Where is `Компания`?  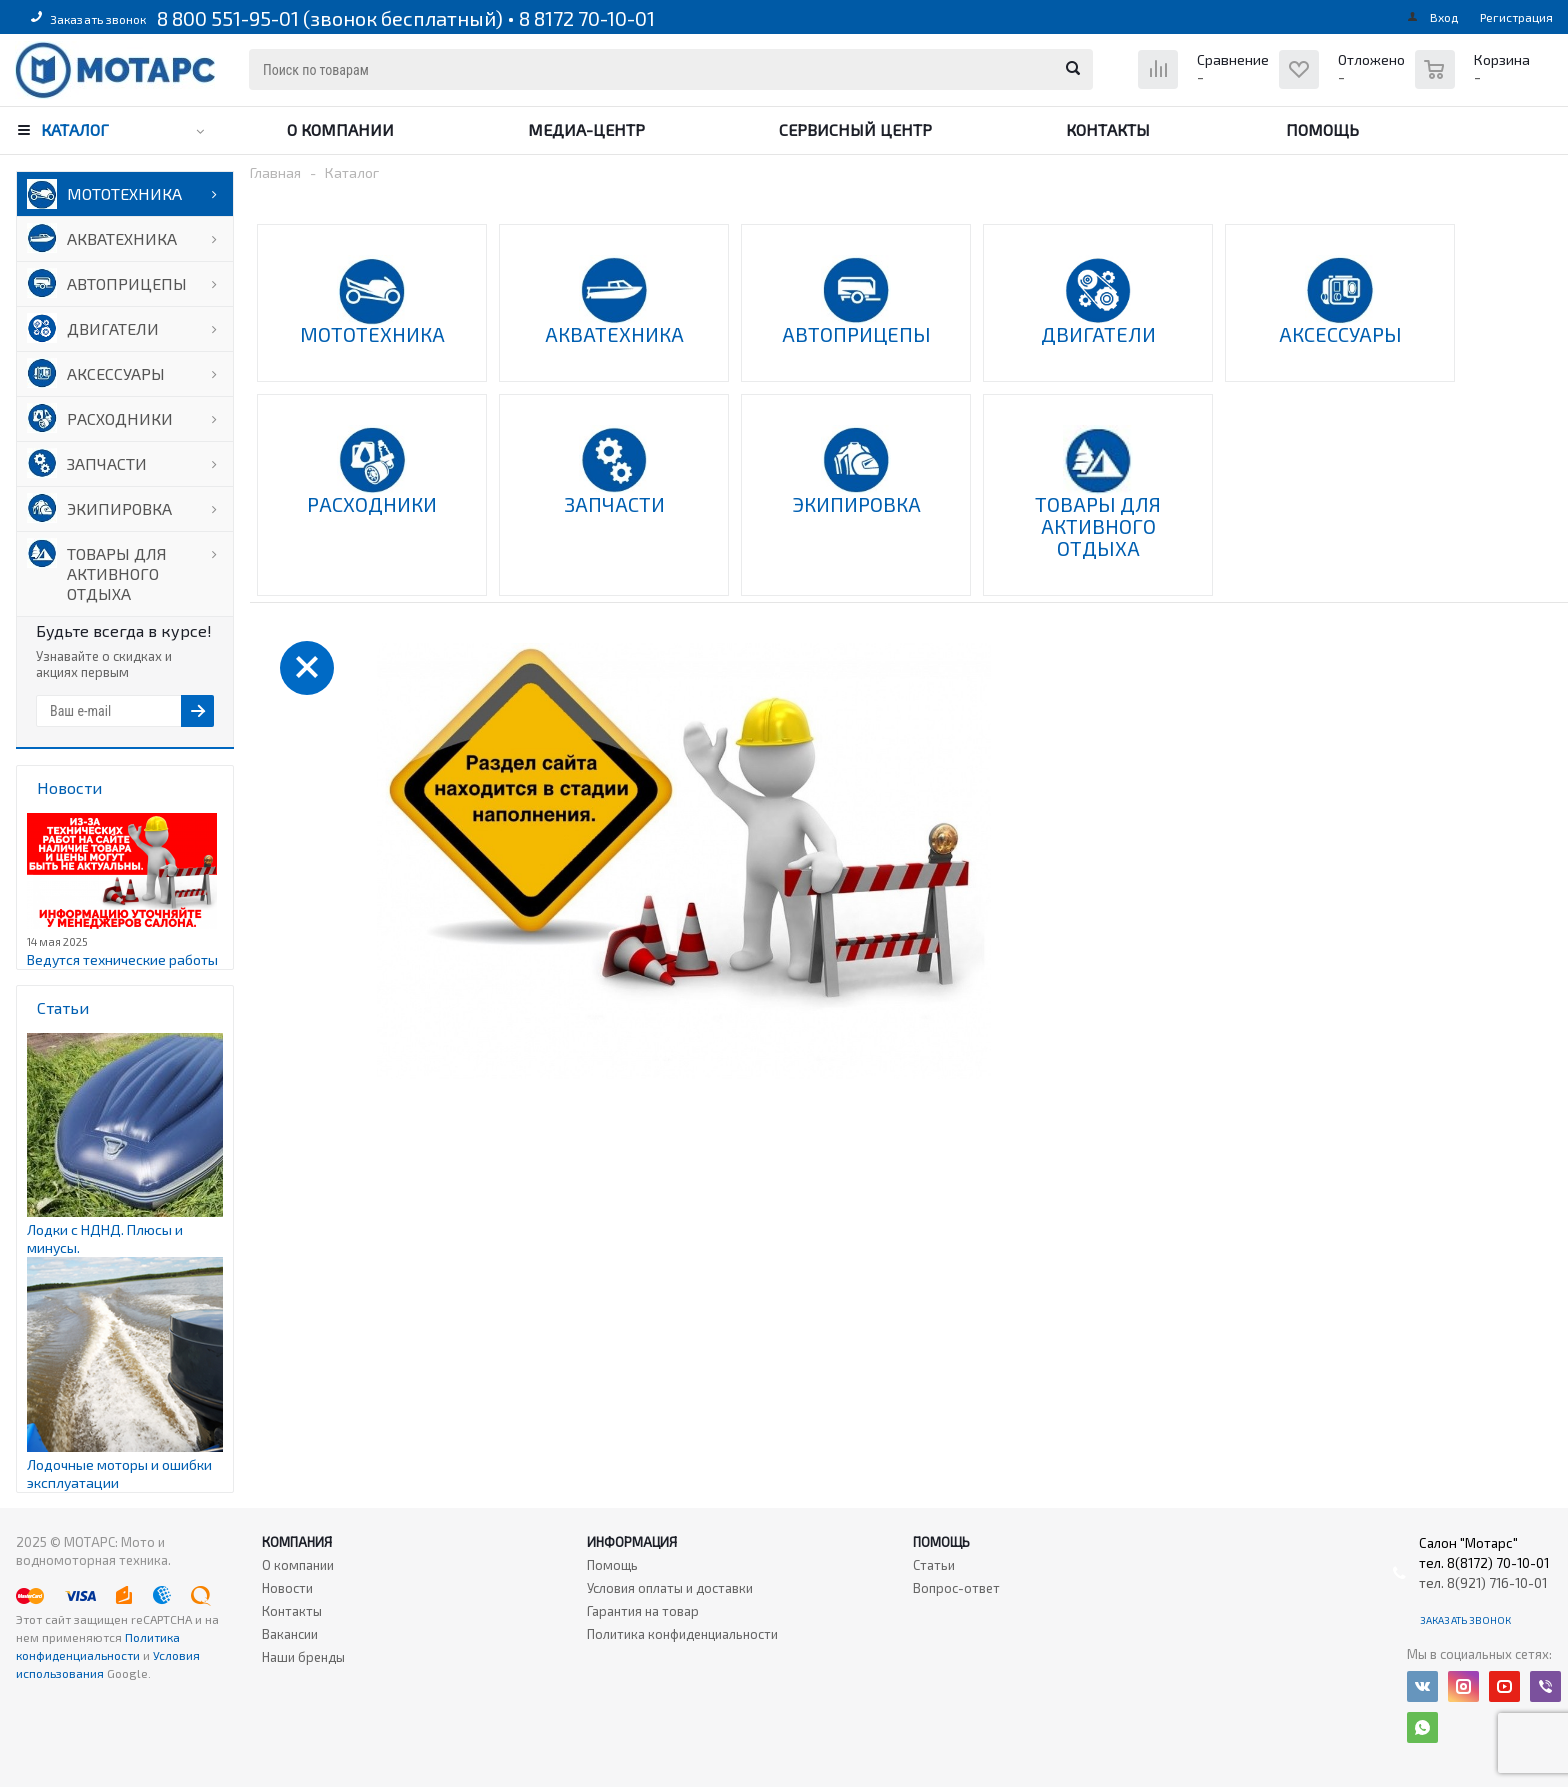
Компания is located at coordinates (297, 1542).